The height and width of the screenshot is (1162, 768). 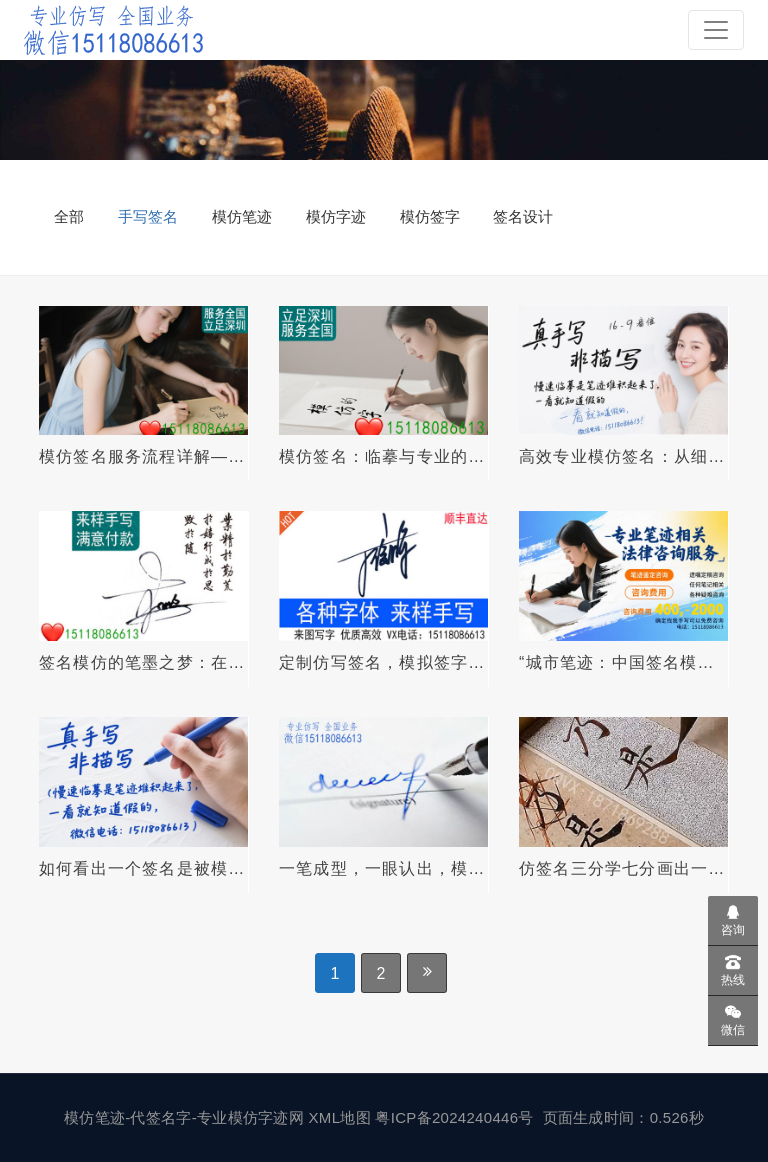 What do you see at coordinates (142, 663) in the screenshot?
I see `签名模仿的笔墨之梦：在笔力间修行之路` at bounding box center [142, 663].